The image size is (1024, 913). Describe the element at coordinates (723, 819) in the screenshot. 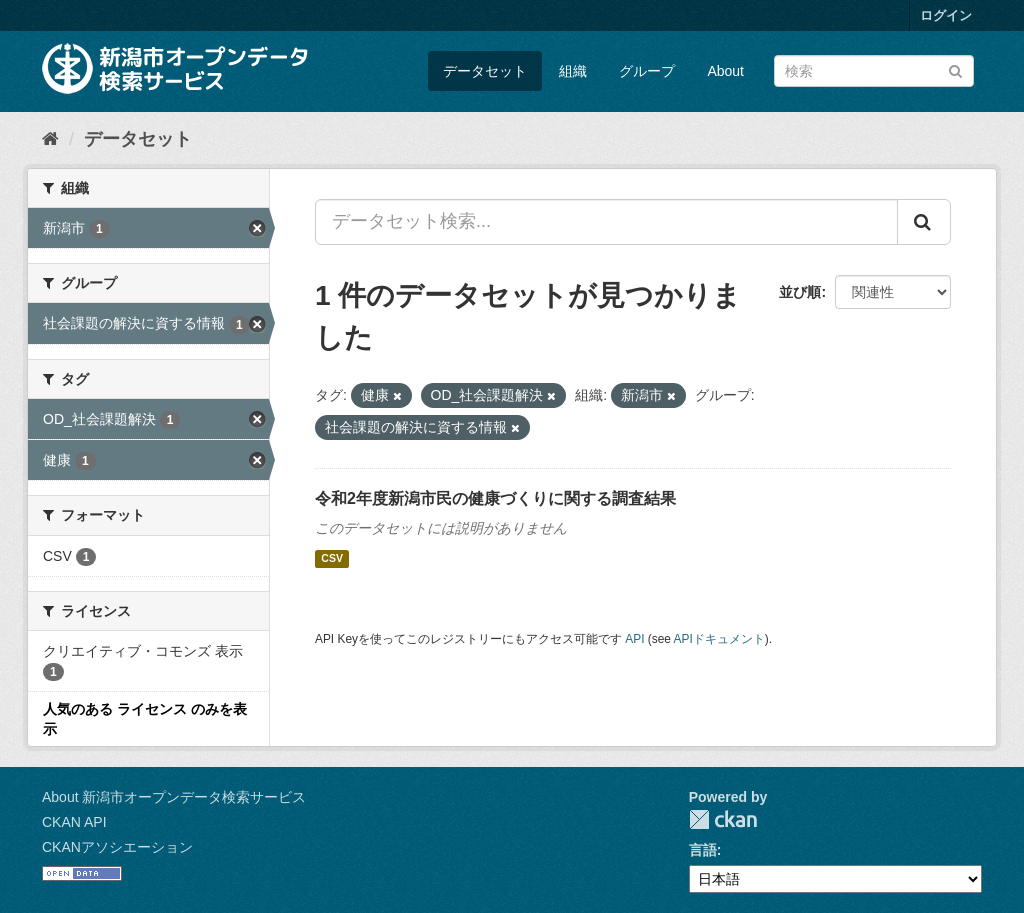

I see `CKAN` at that location.